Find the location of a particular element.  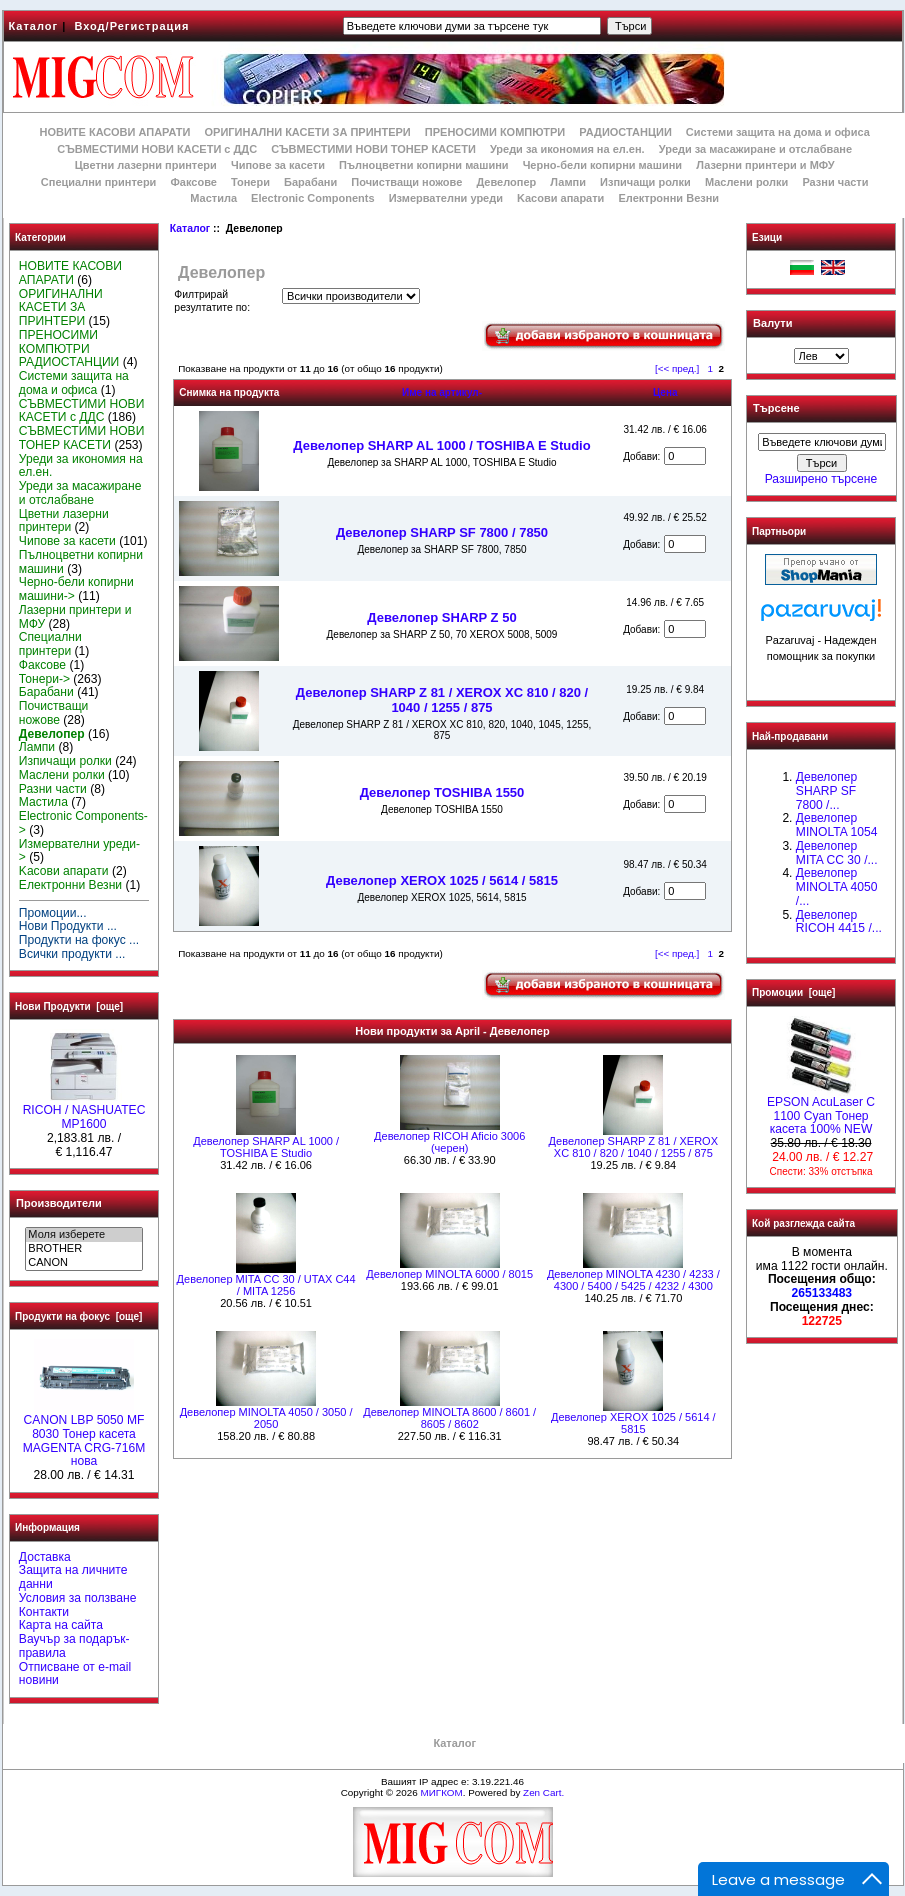

Девелопер MINOLTA 6000 / 8015 is located at coordinates (449, 1274).